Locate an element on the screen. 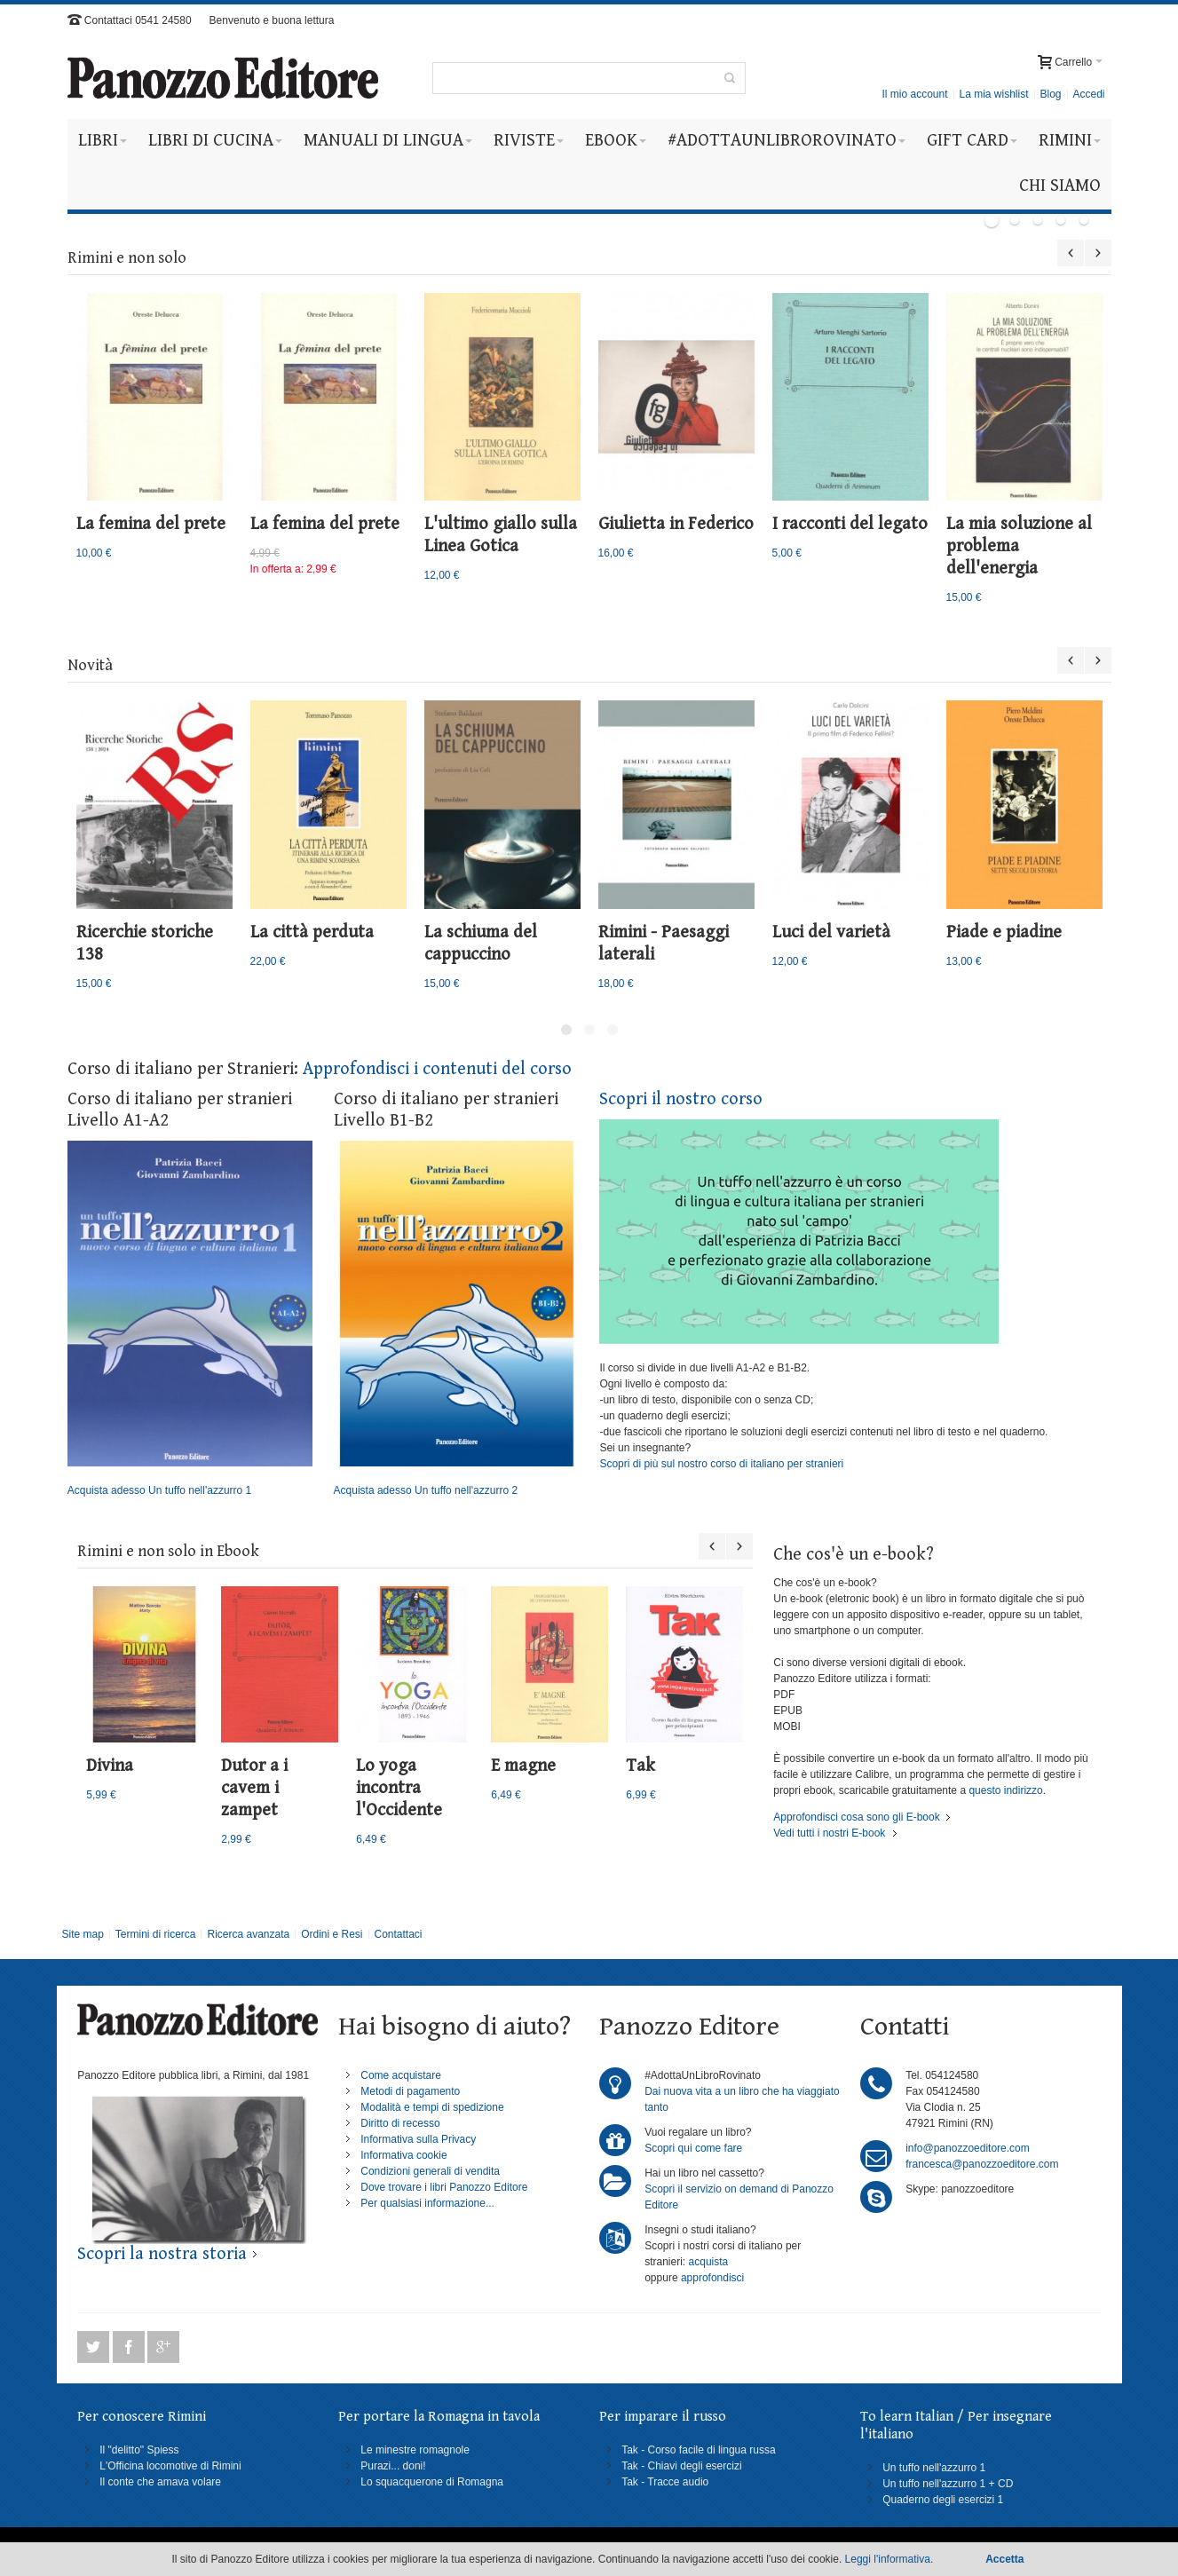 This screenshot has height=2576, width=1178. Piade e piadine is located at coordinates (1004, 932).